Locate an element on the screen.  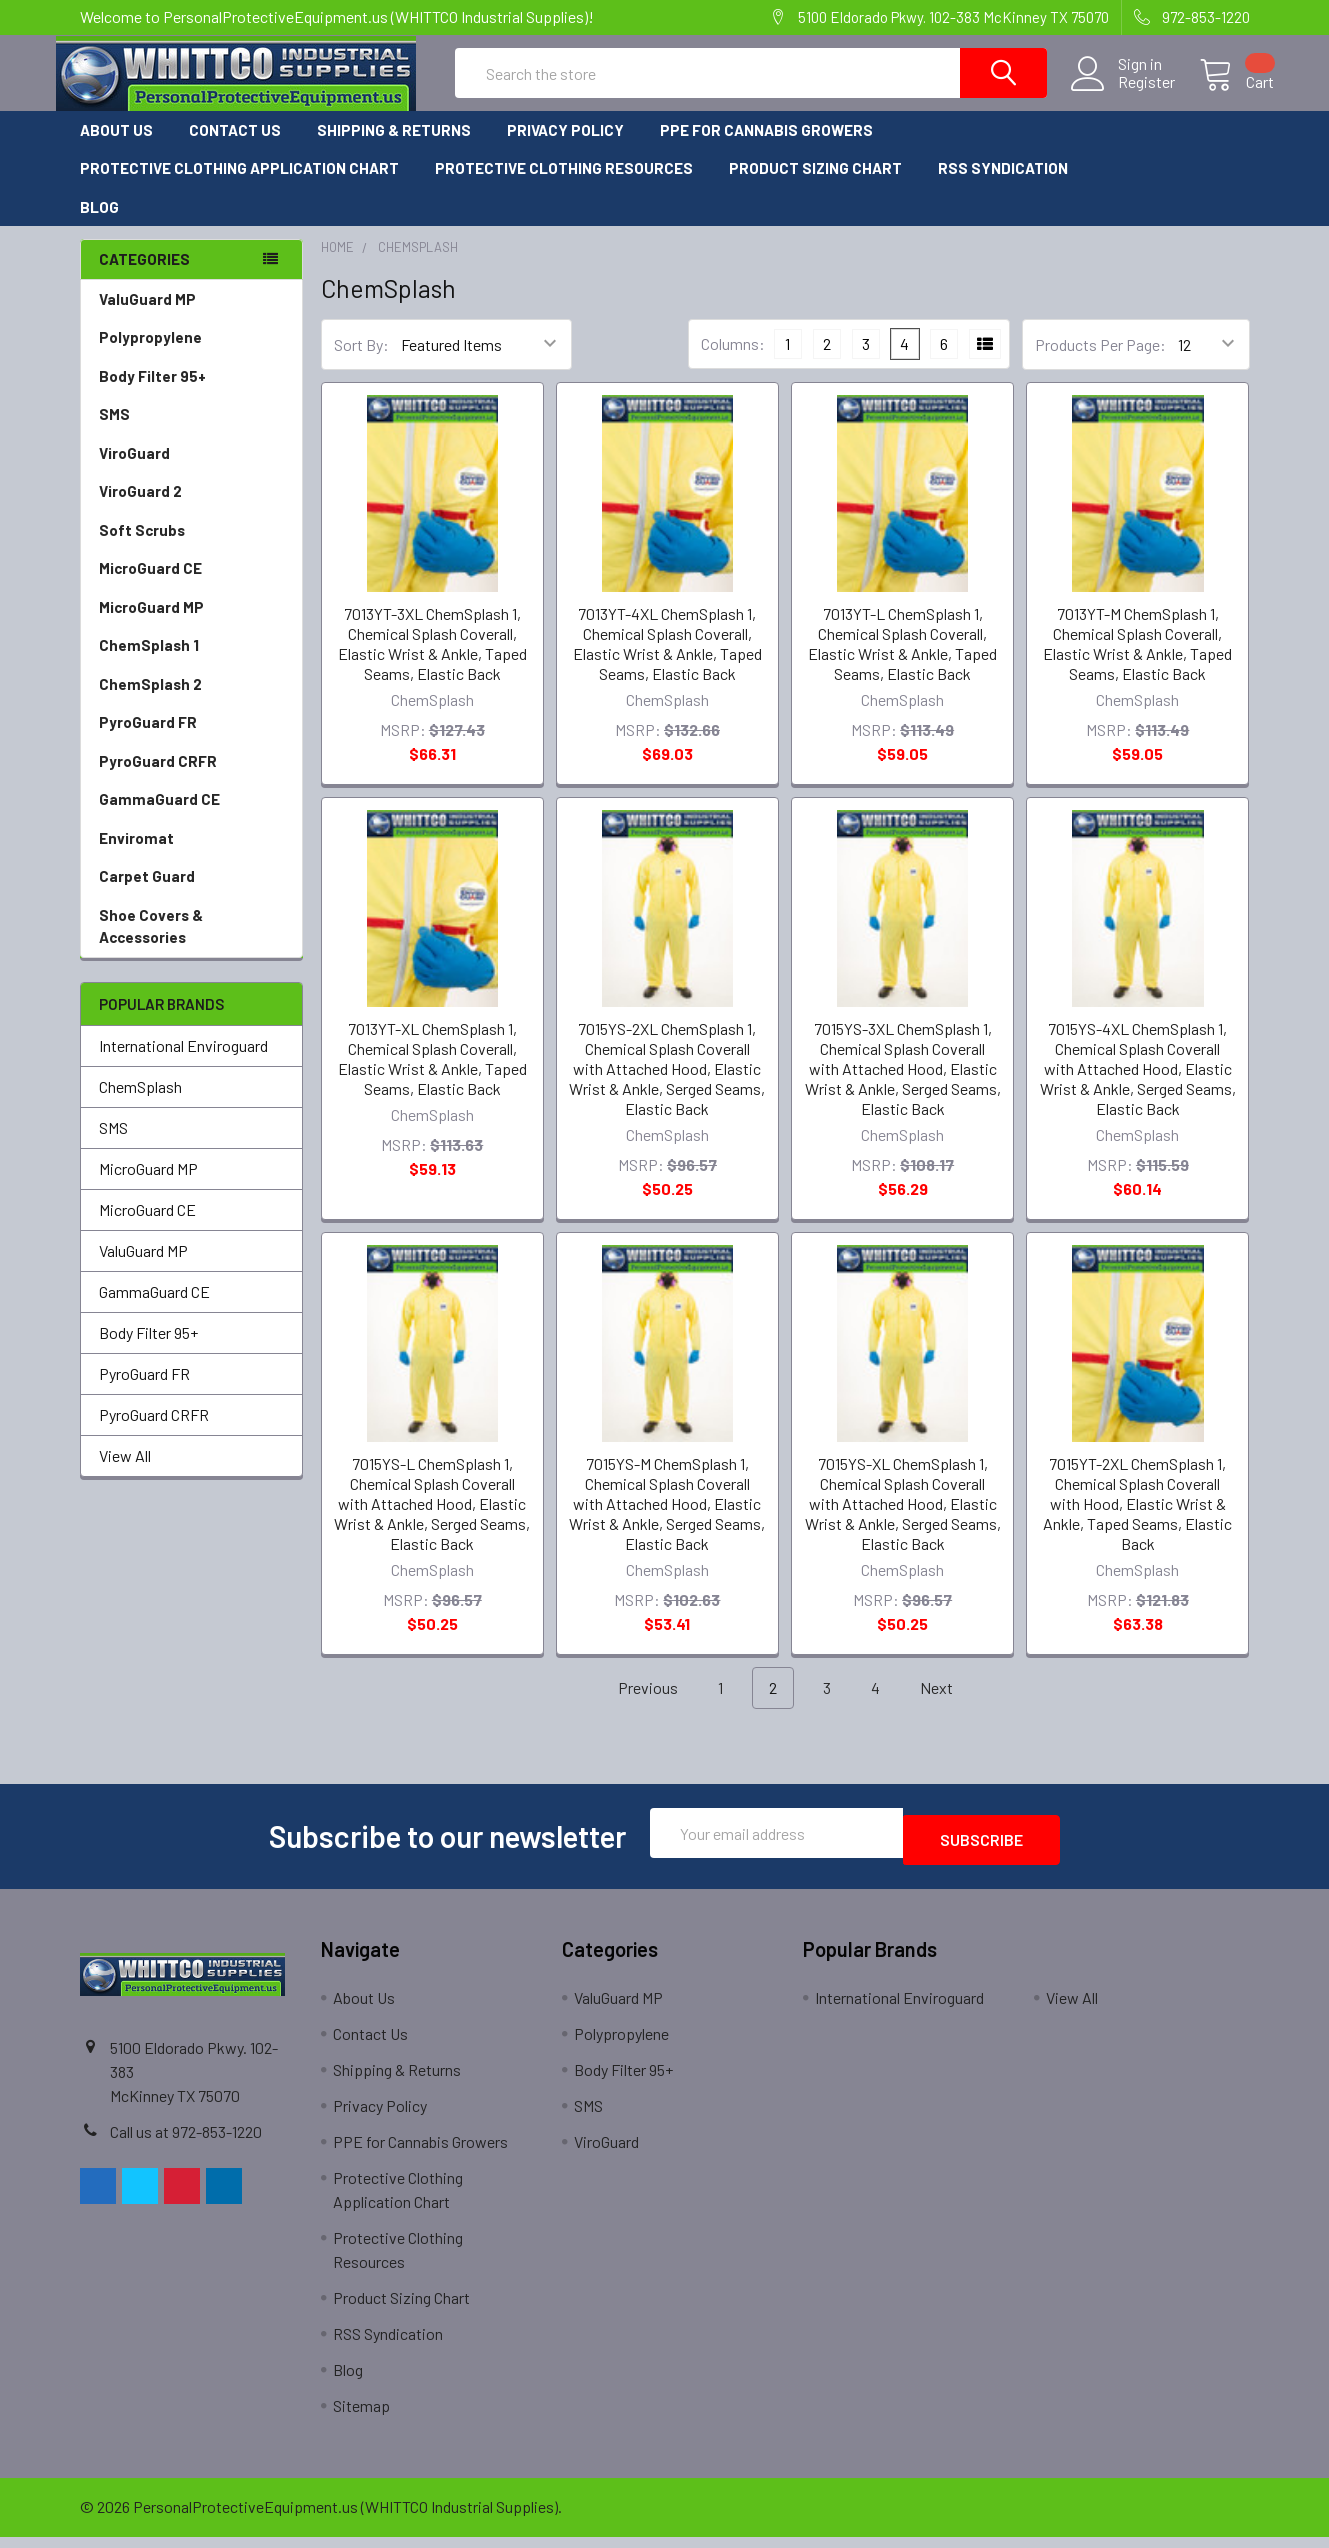
Call us at 972-853-1220 is located at coordinates (186, 2142).